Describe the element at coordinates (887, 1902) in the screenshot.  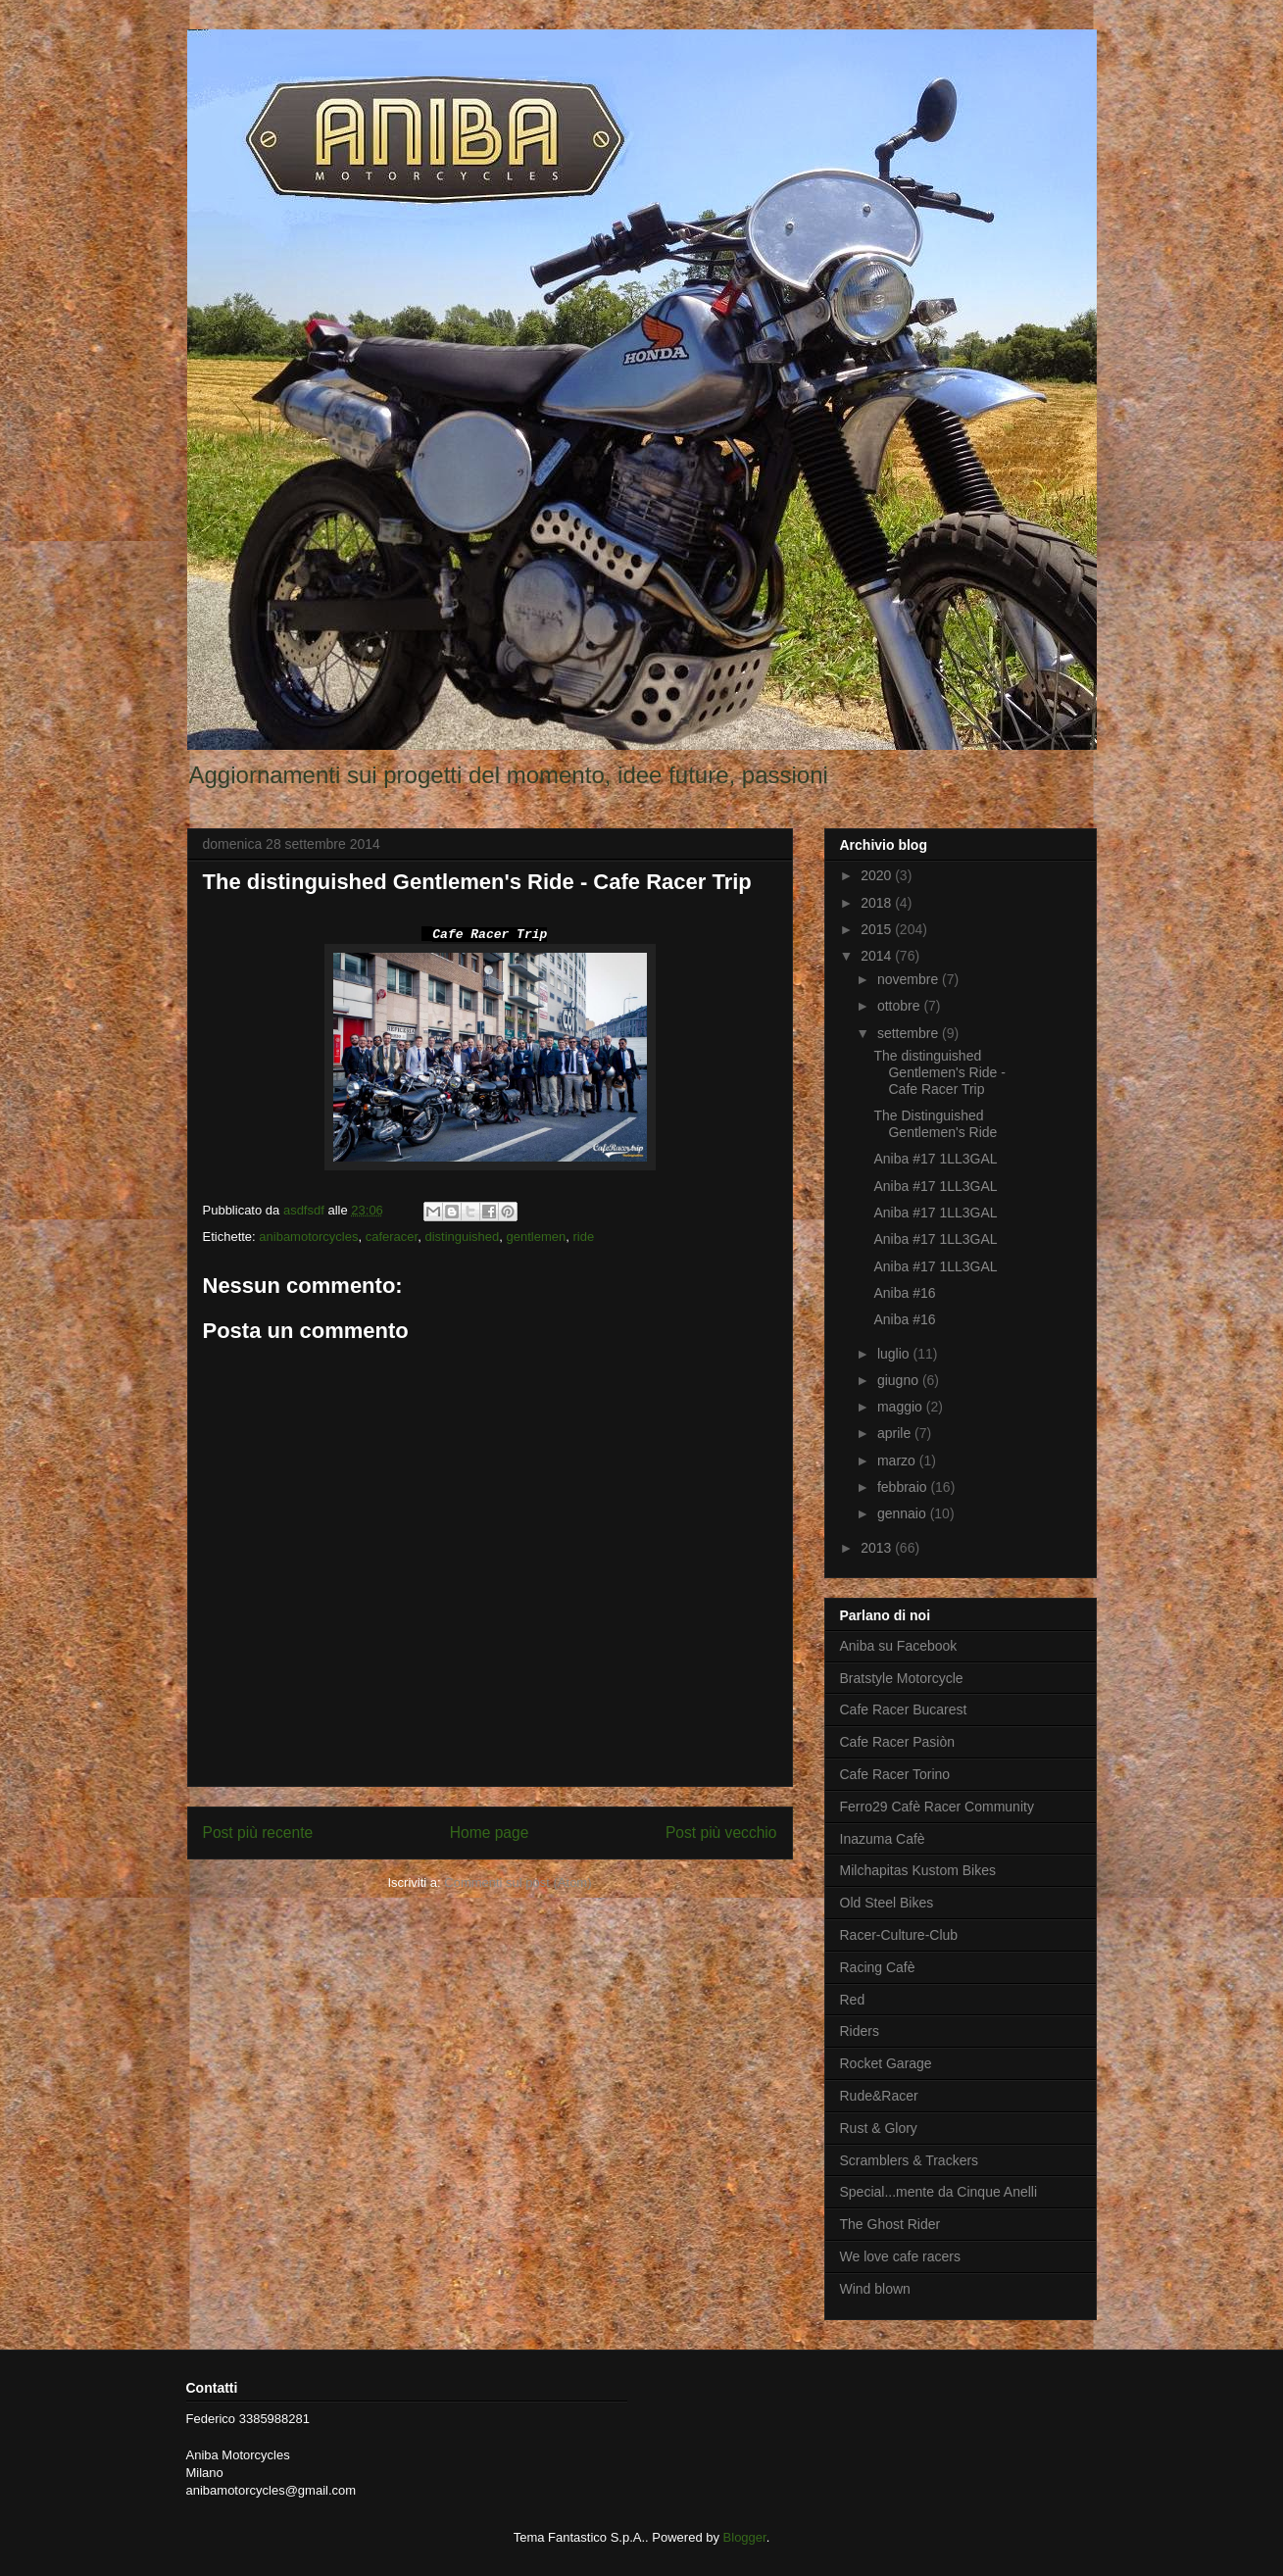
I see `Old Steel Bikes` at that location.